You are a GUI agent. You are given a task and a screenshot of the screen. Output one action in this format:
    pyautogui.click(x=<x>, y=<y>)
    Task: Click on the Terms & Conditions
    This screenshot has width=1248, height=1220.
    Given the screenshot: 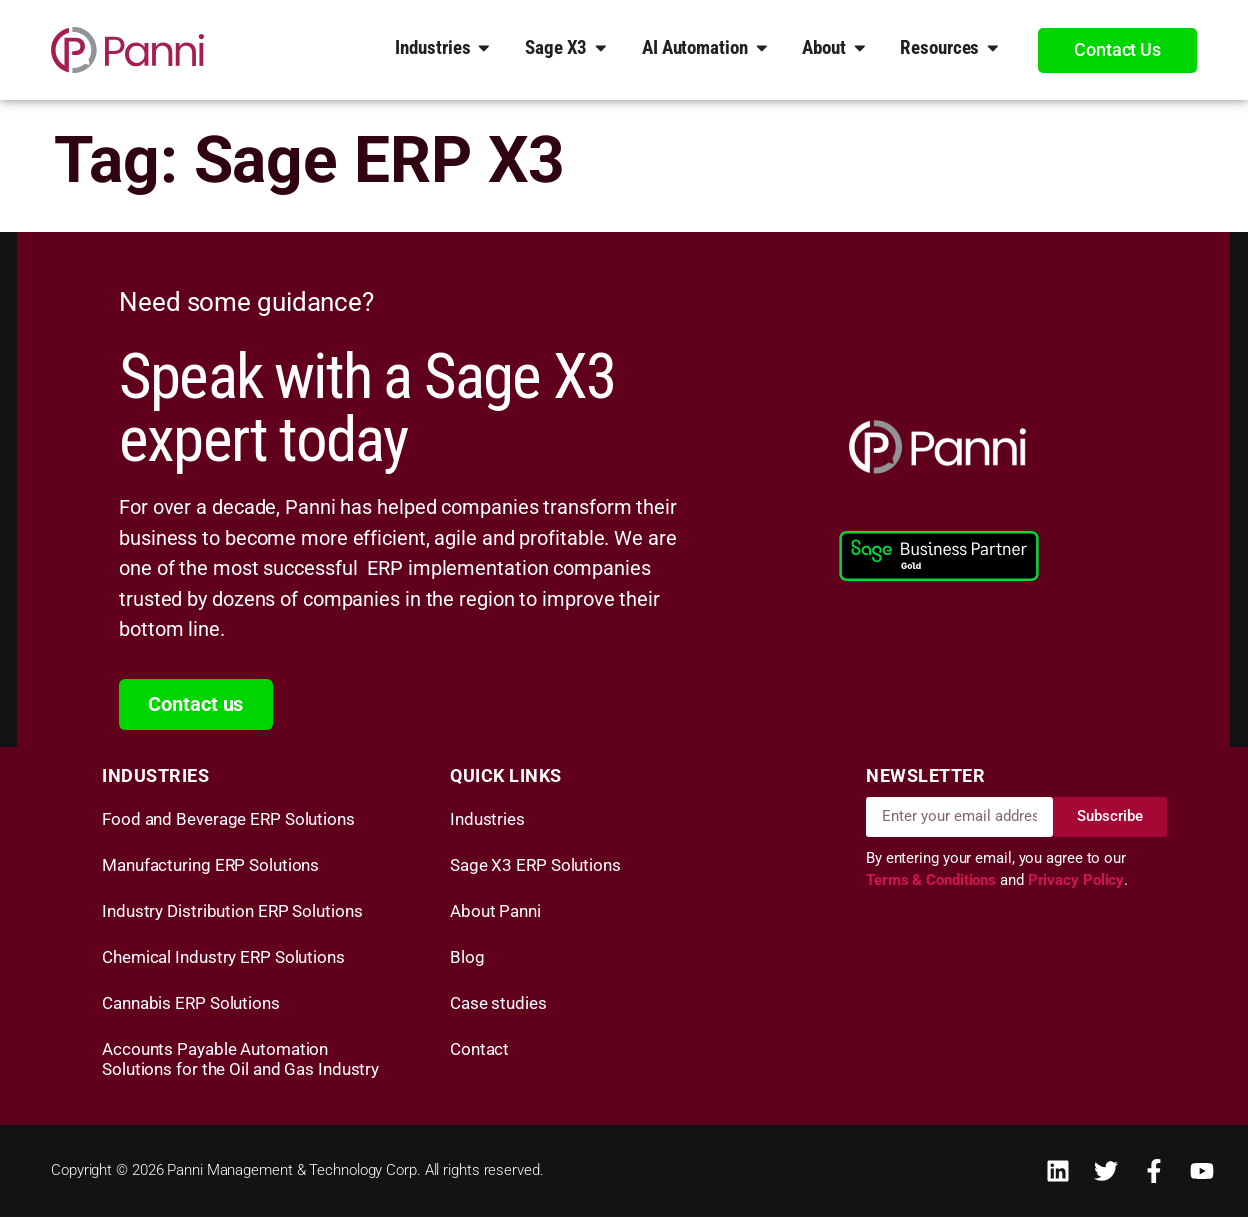 What is the action you would take?
    pyautogui.click(x=933, y=884)
    